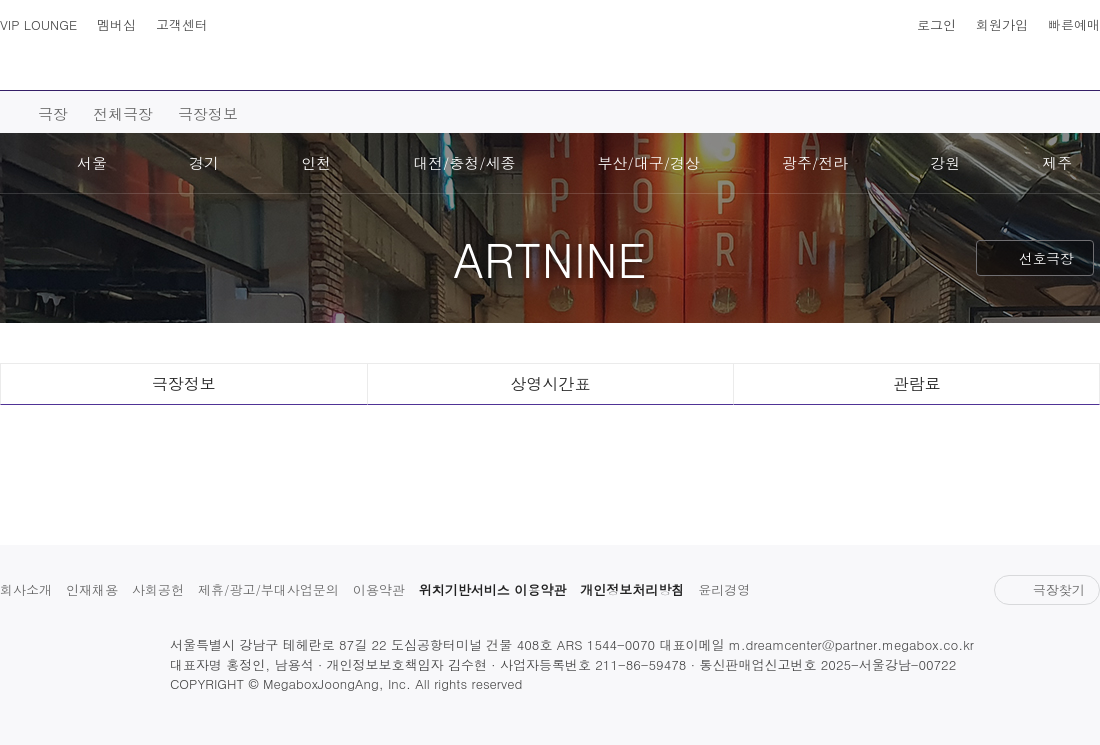 The height and width of the screenshot is (745, 1100). I want to click on 극장, so click(360, 71).